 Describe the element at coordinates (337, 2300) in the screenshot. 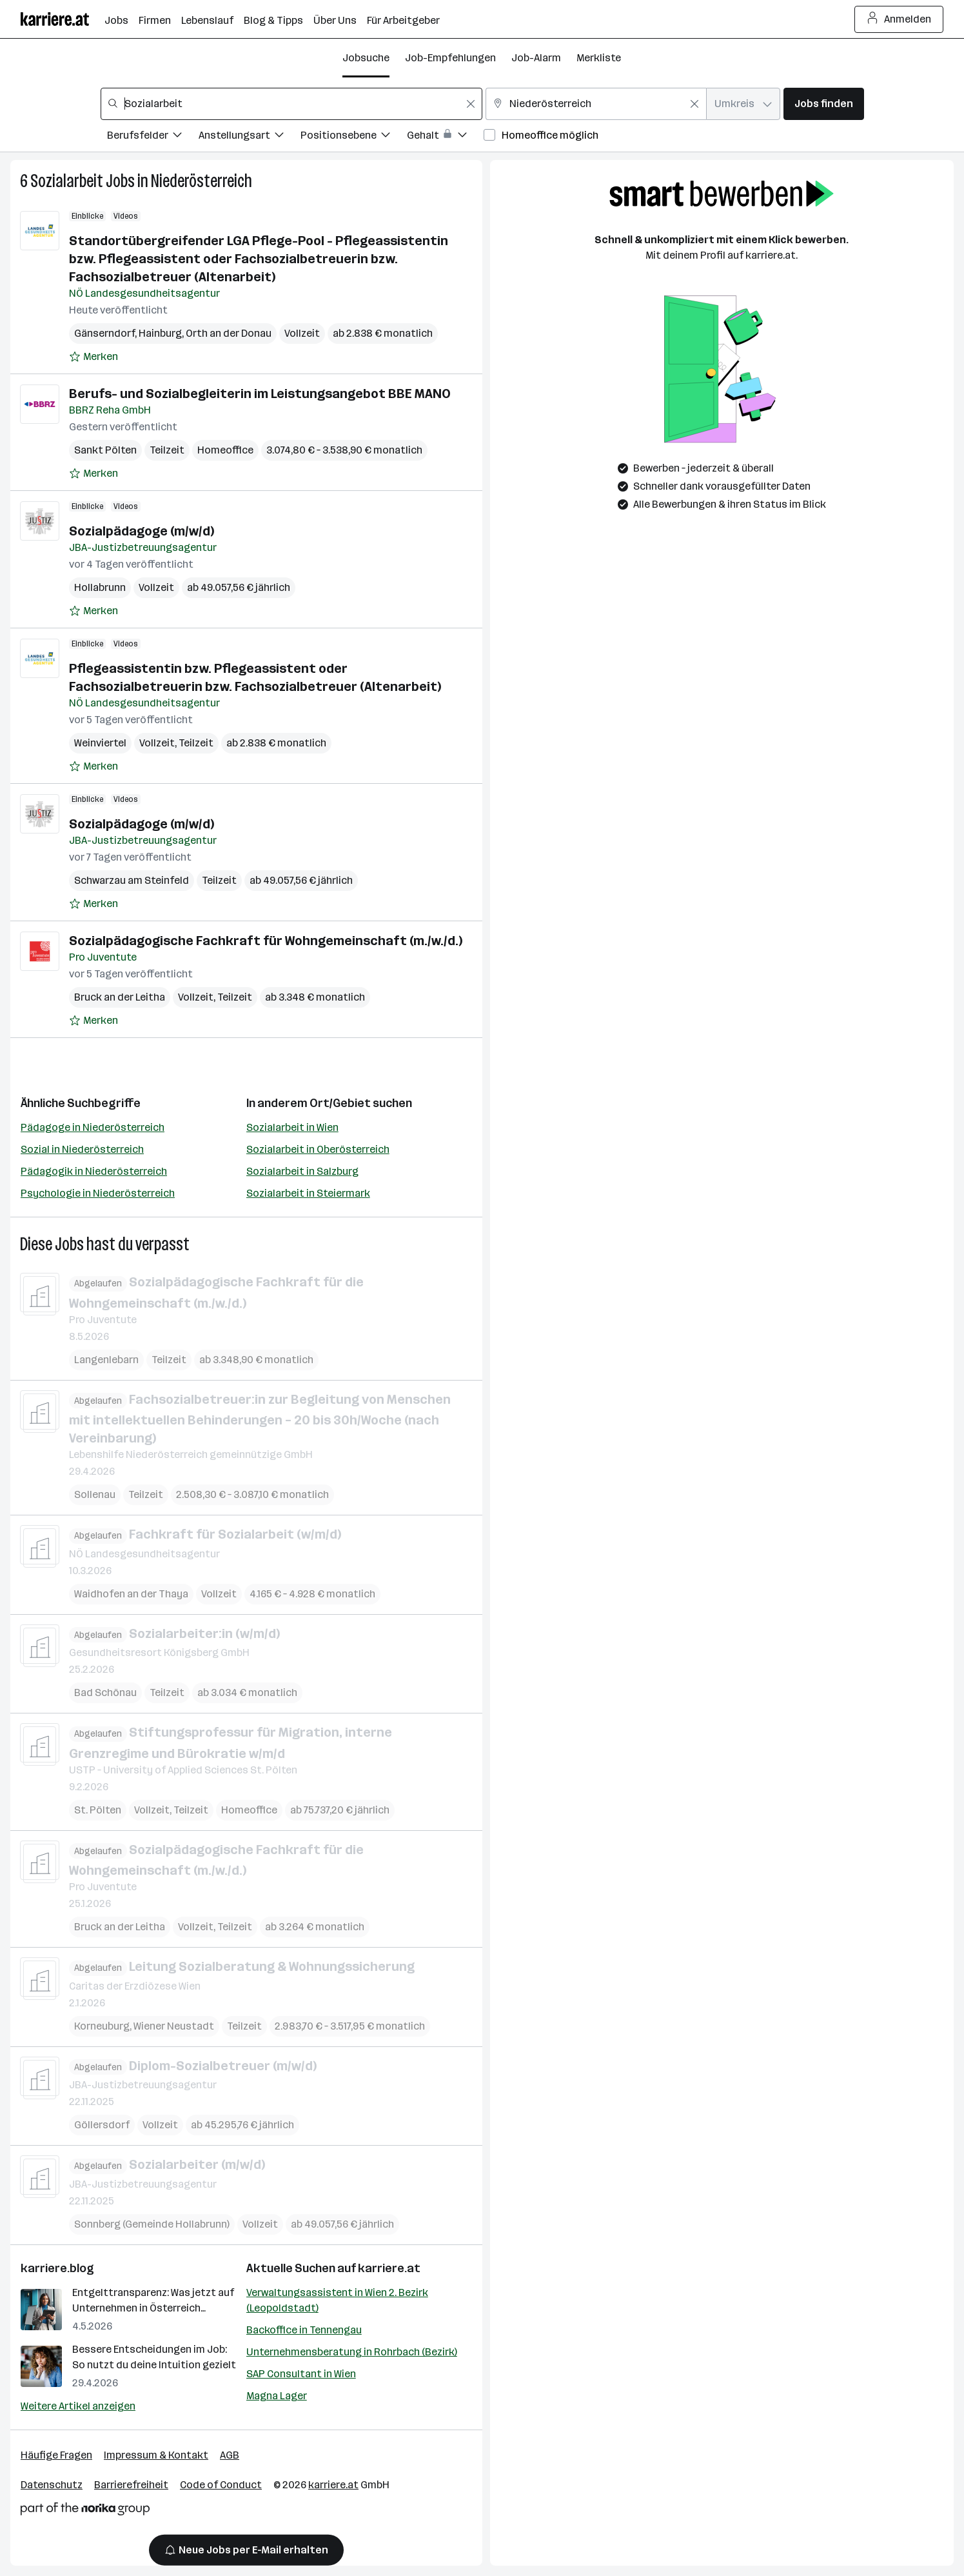

I see `Verwaltungsassistent in Wien 2. Bezirk (Leopoldstadt)` at that location.